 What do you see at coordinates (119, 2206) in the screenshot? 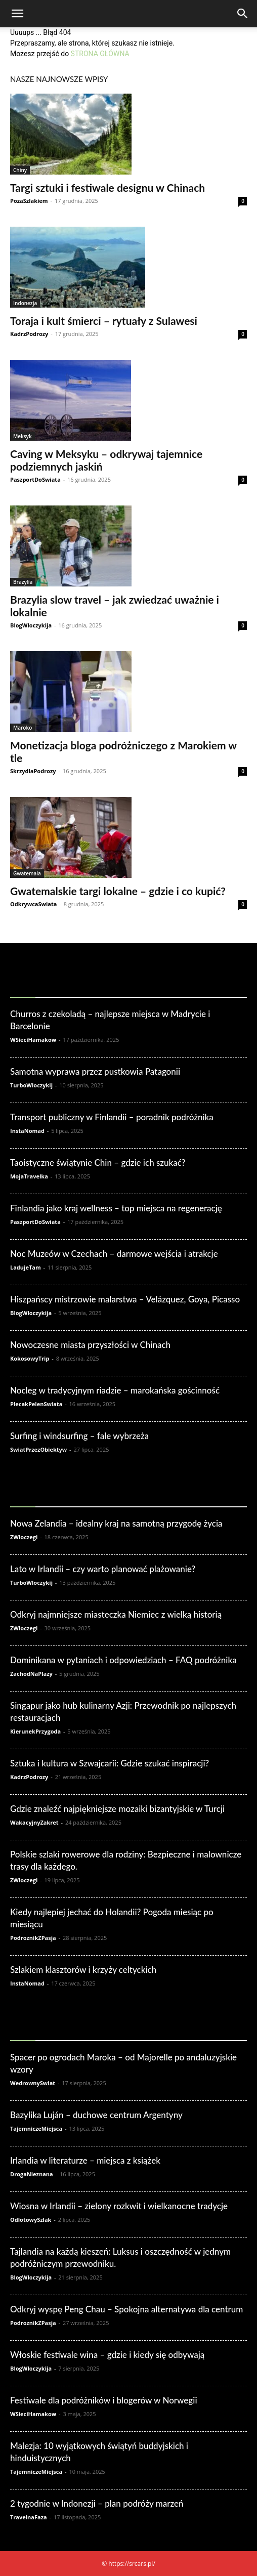
I see `Wiosna w Irlandii – zielony rozkwit i wielkanocne tradycje` at bounding box center [119, 2206].